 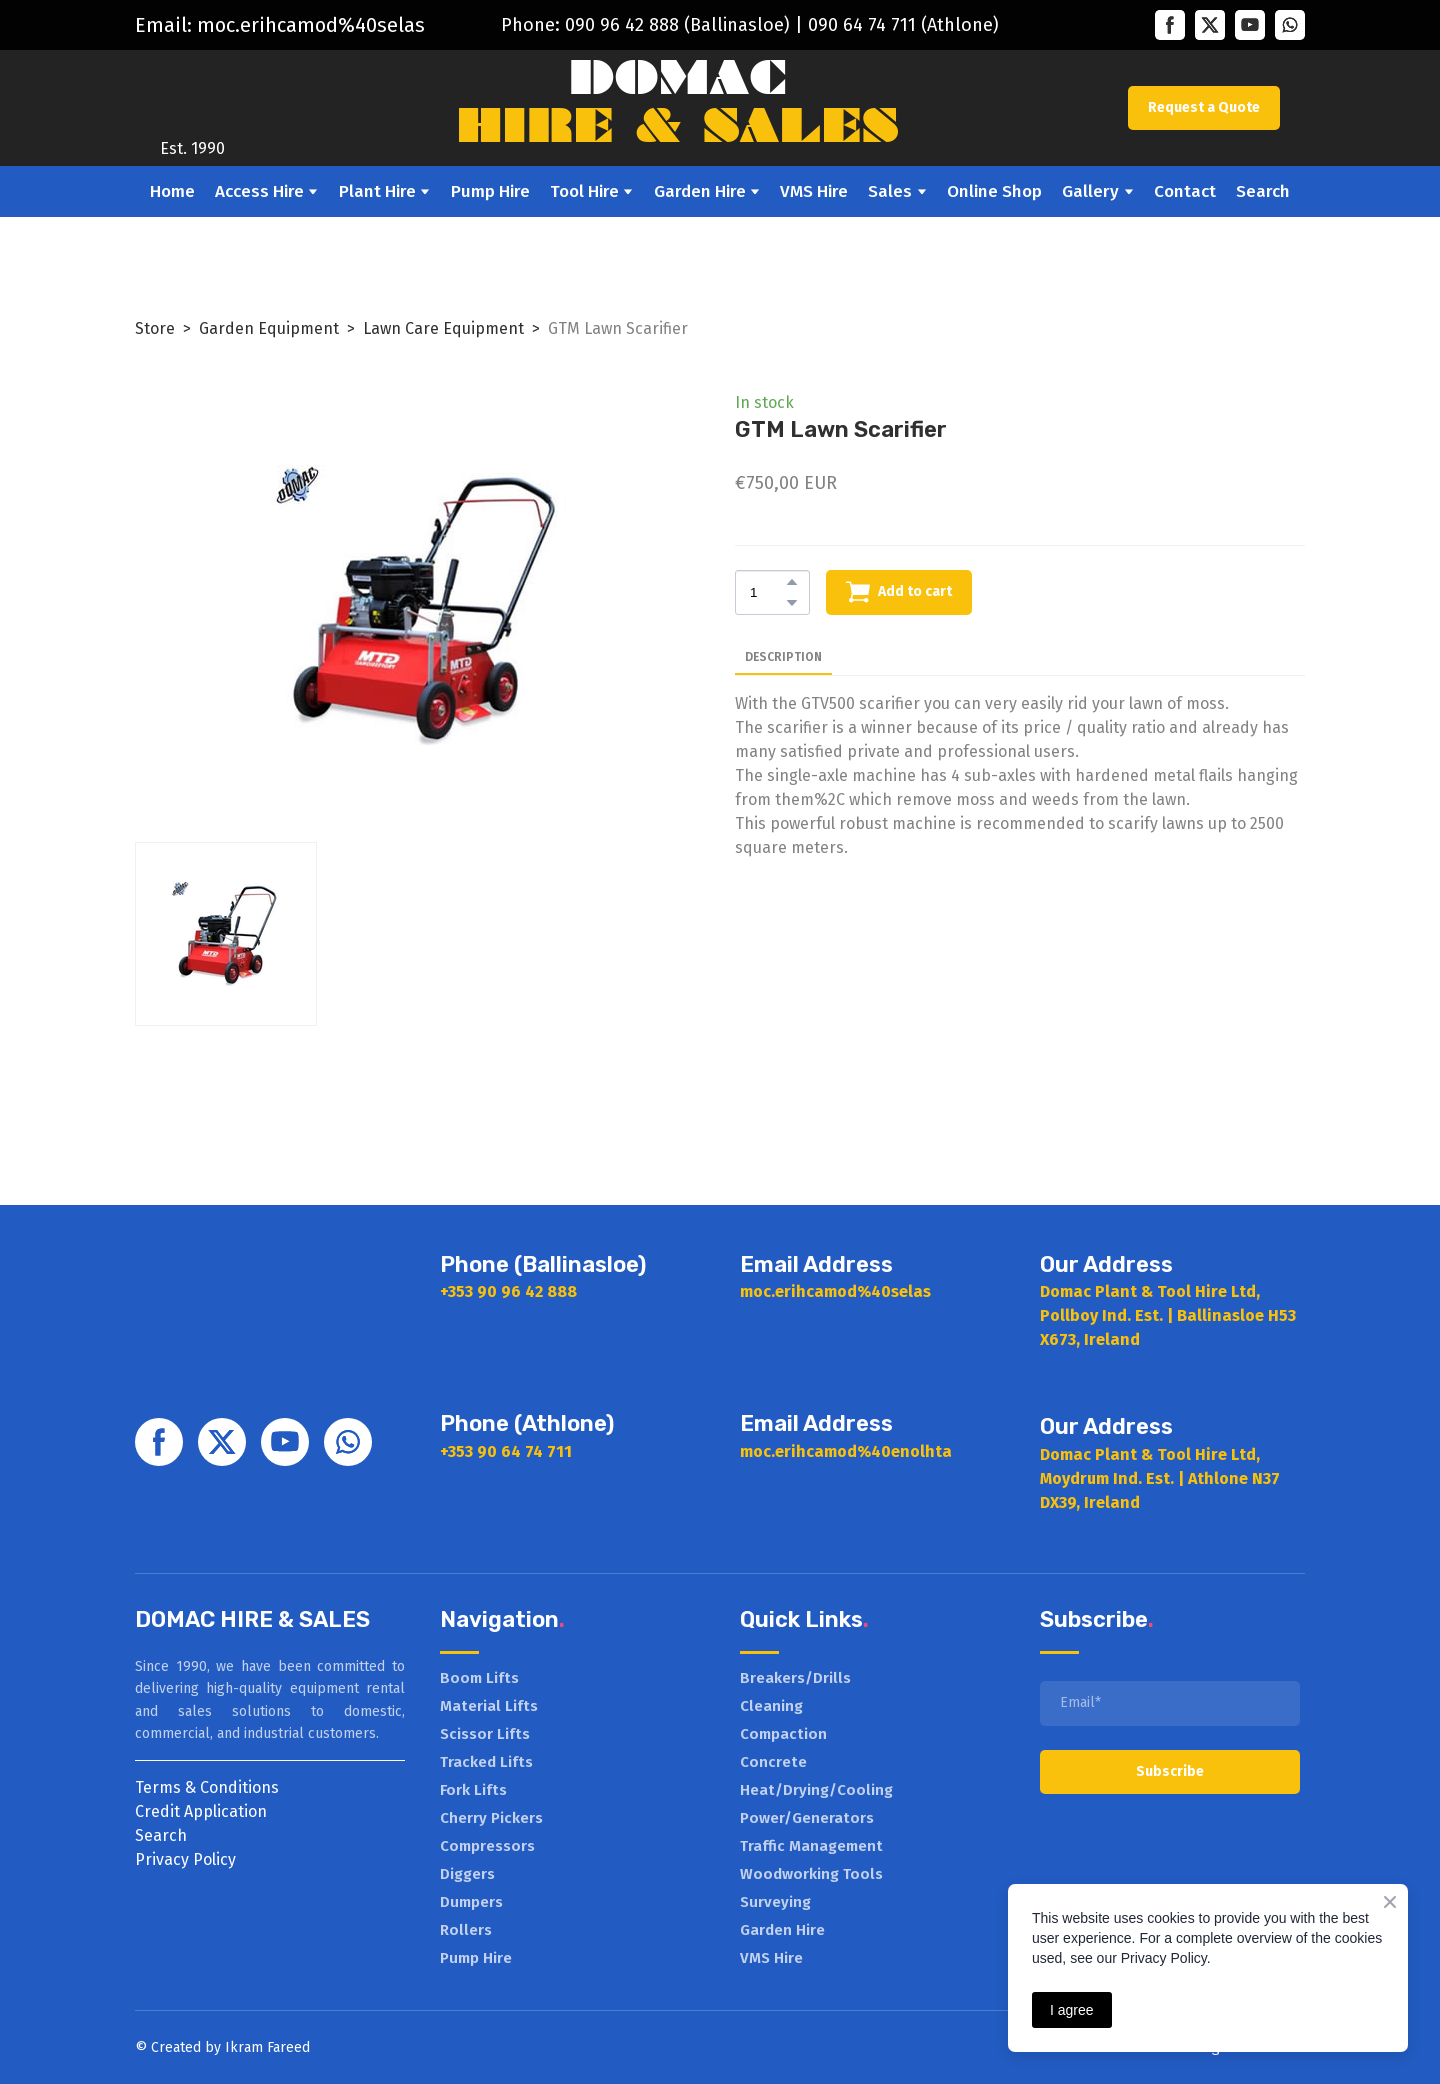 I want to click on Cherry Pickers, so click(x=491, y=1818).